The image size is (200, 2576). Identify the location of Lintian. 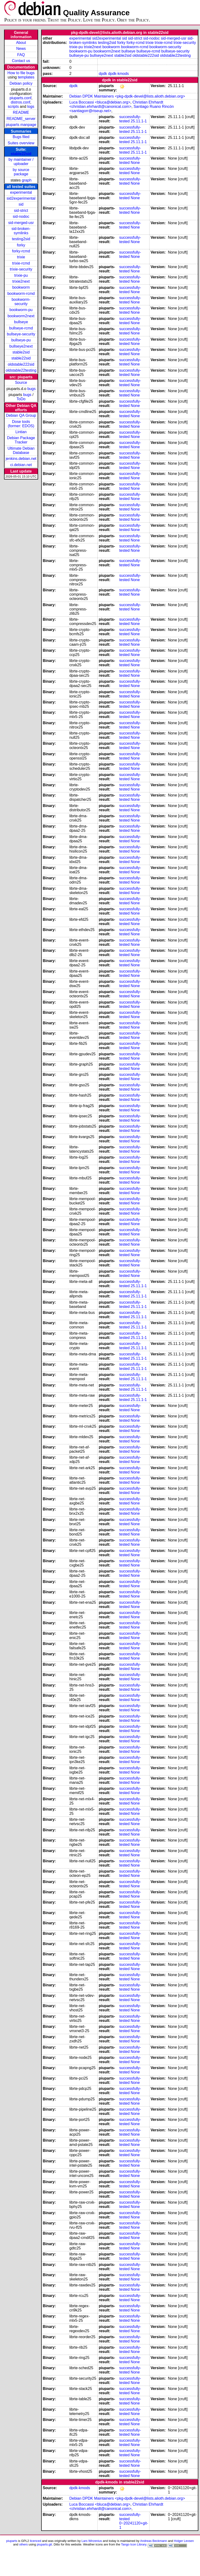
(21, 432).